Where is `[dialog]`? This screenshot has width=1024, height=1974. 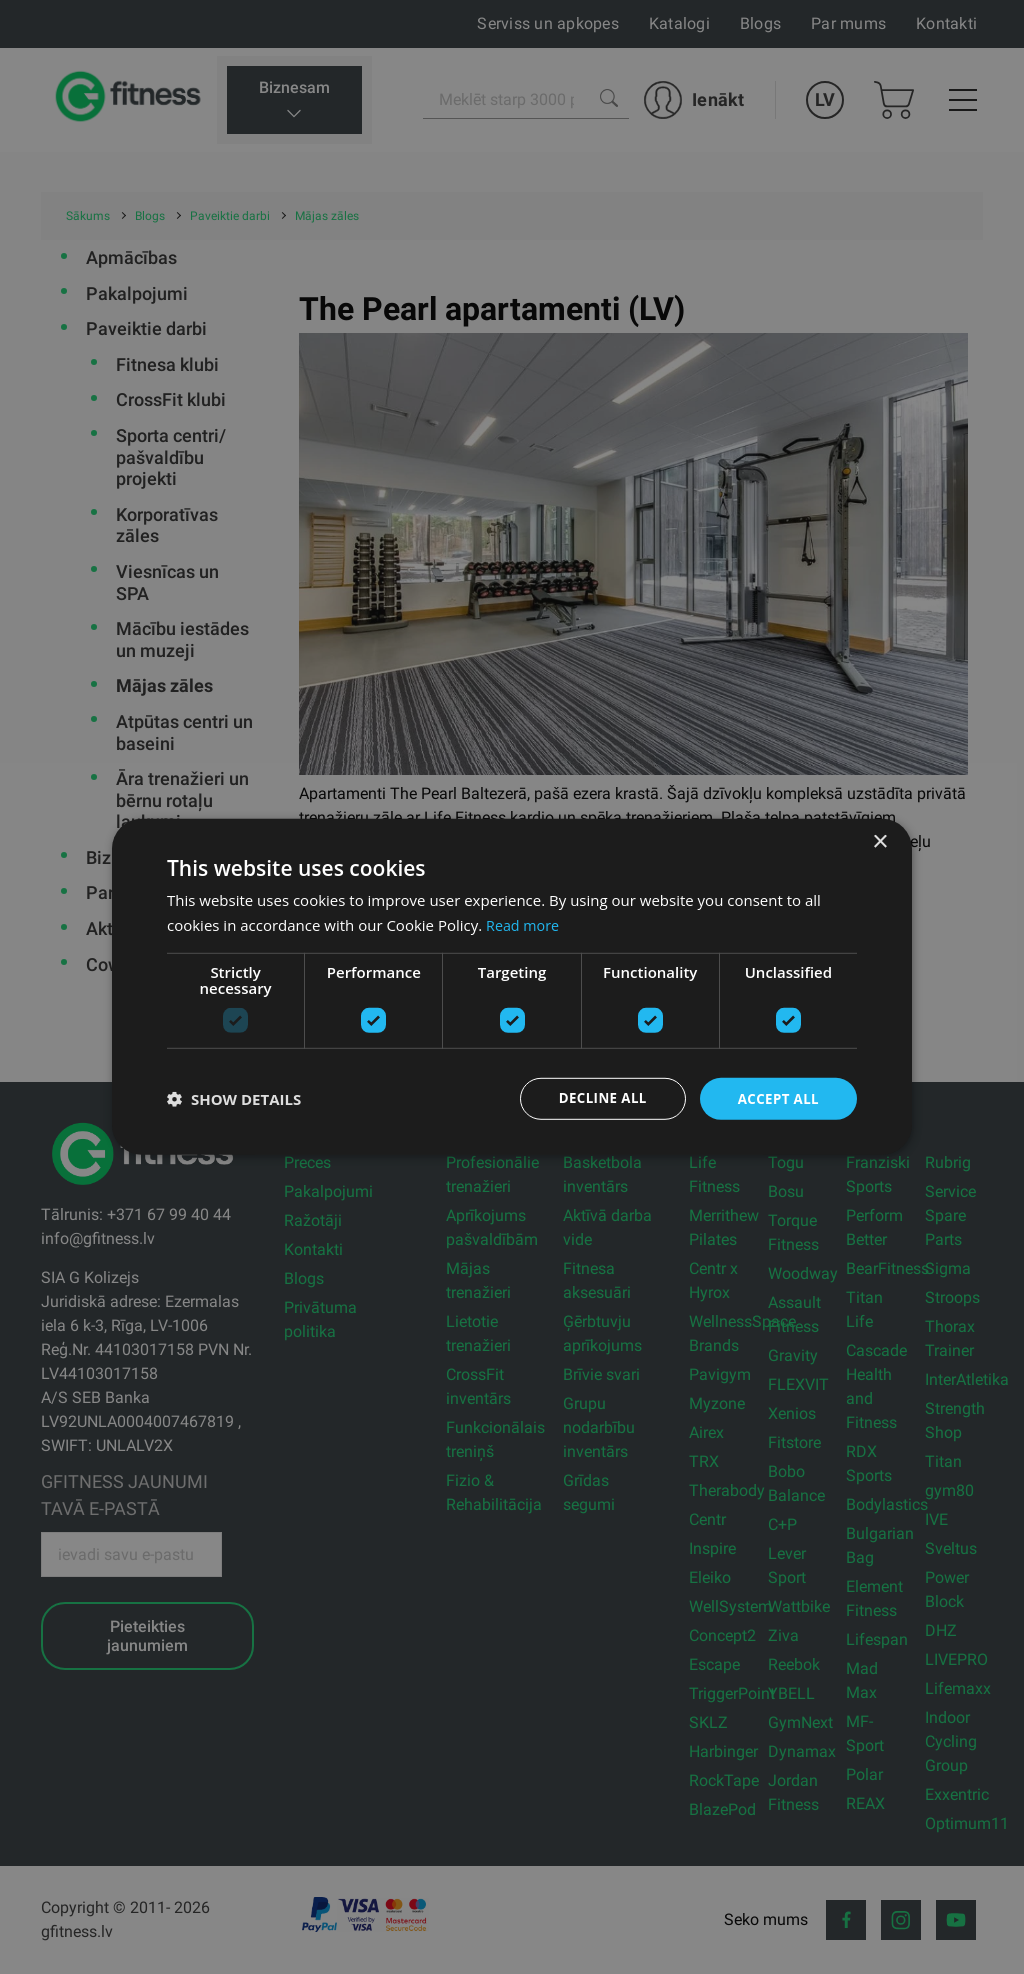 [dialog] is located at coordinates (512, 987).